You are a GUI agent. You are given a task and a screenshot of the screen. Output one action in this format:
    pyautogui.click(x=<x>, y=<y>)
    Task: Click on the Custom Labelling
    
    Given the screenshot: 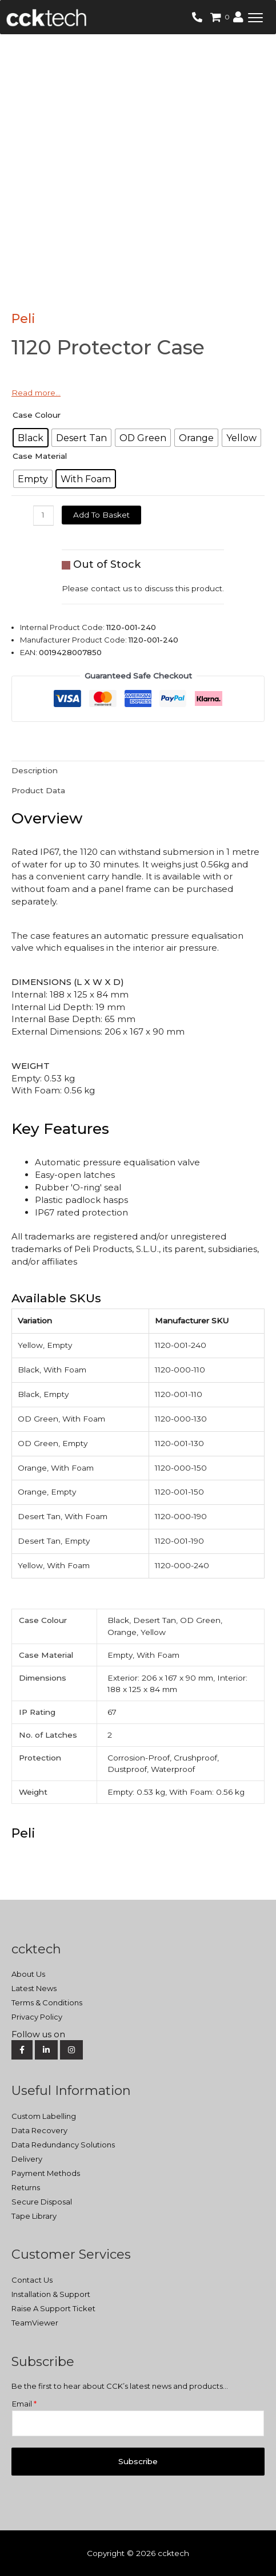 What is the action you would take?
    pyautogui.click(x=43, y=2116)
    